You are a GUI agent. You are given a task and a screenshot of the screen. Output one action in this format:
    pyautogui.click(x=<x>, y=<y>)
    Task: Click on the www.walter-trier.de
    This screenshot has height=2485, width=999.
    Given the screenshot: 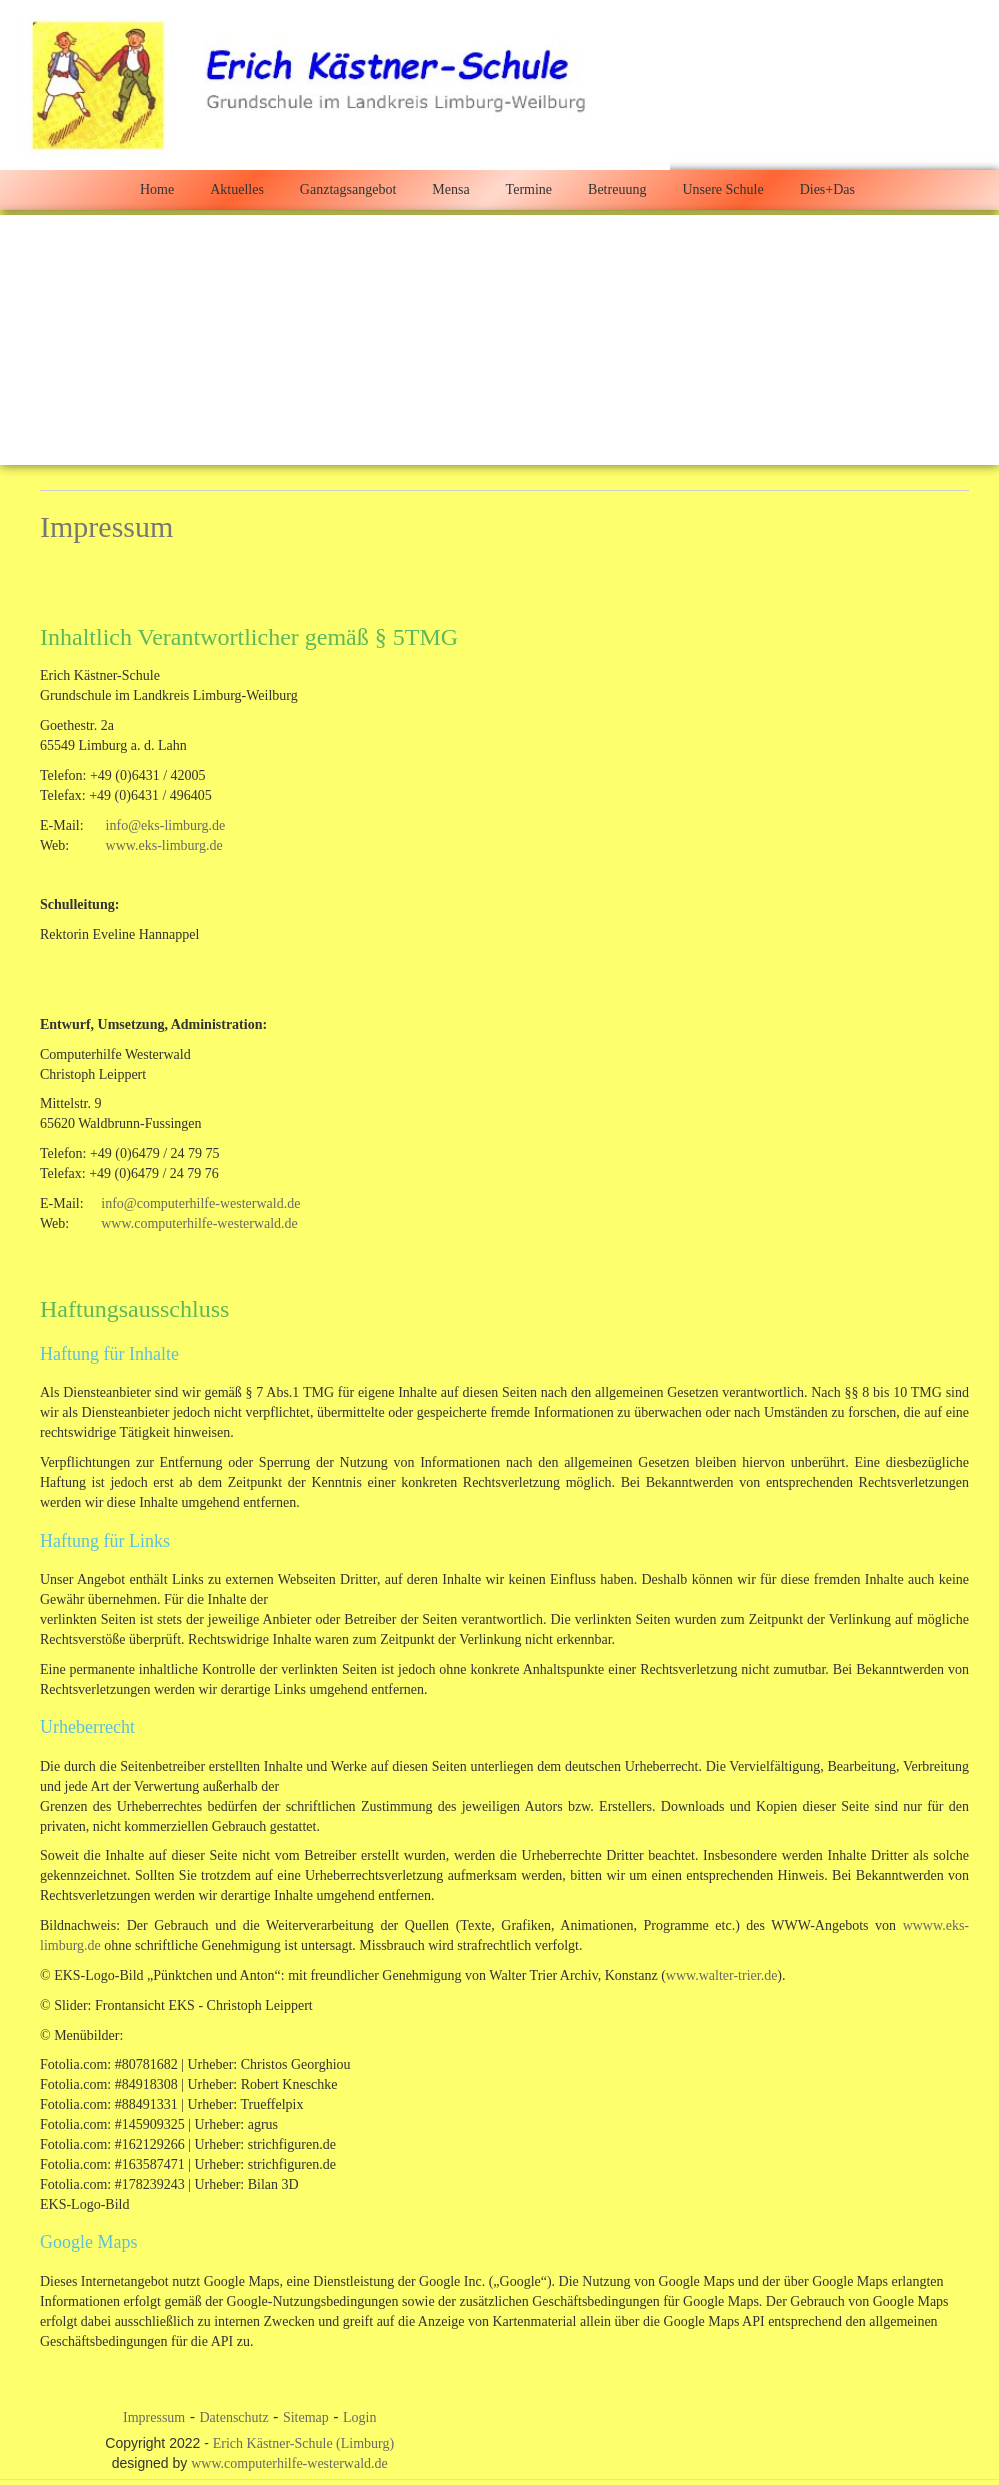 What is the action you would take?
    pyautogui.click(x=722, y=1975)
    